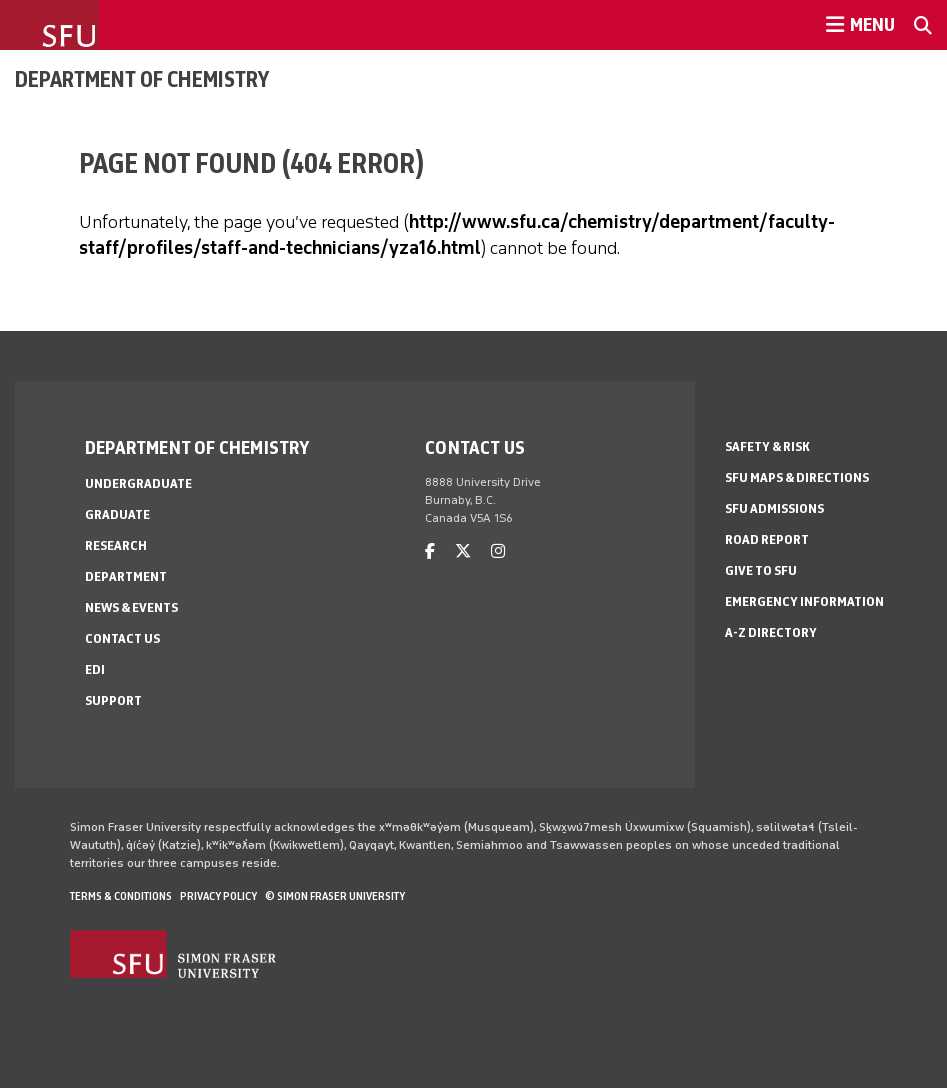  I want to click on Emergency Information, so click(804, 601).